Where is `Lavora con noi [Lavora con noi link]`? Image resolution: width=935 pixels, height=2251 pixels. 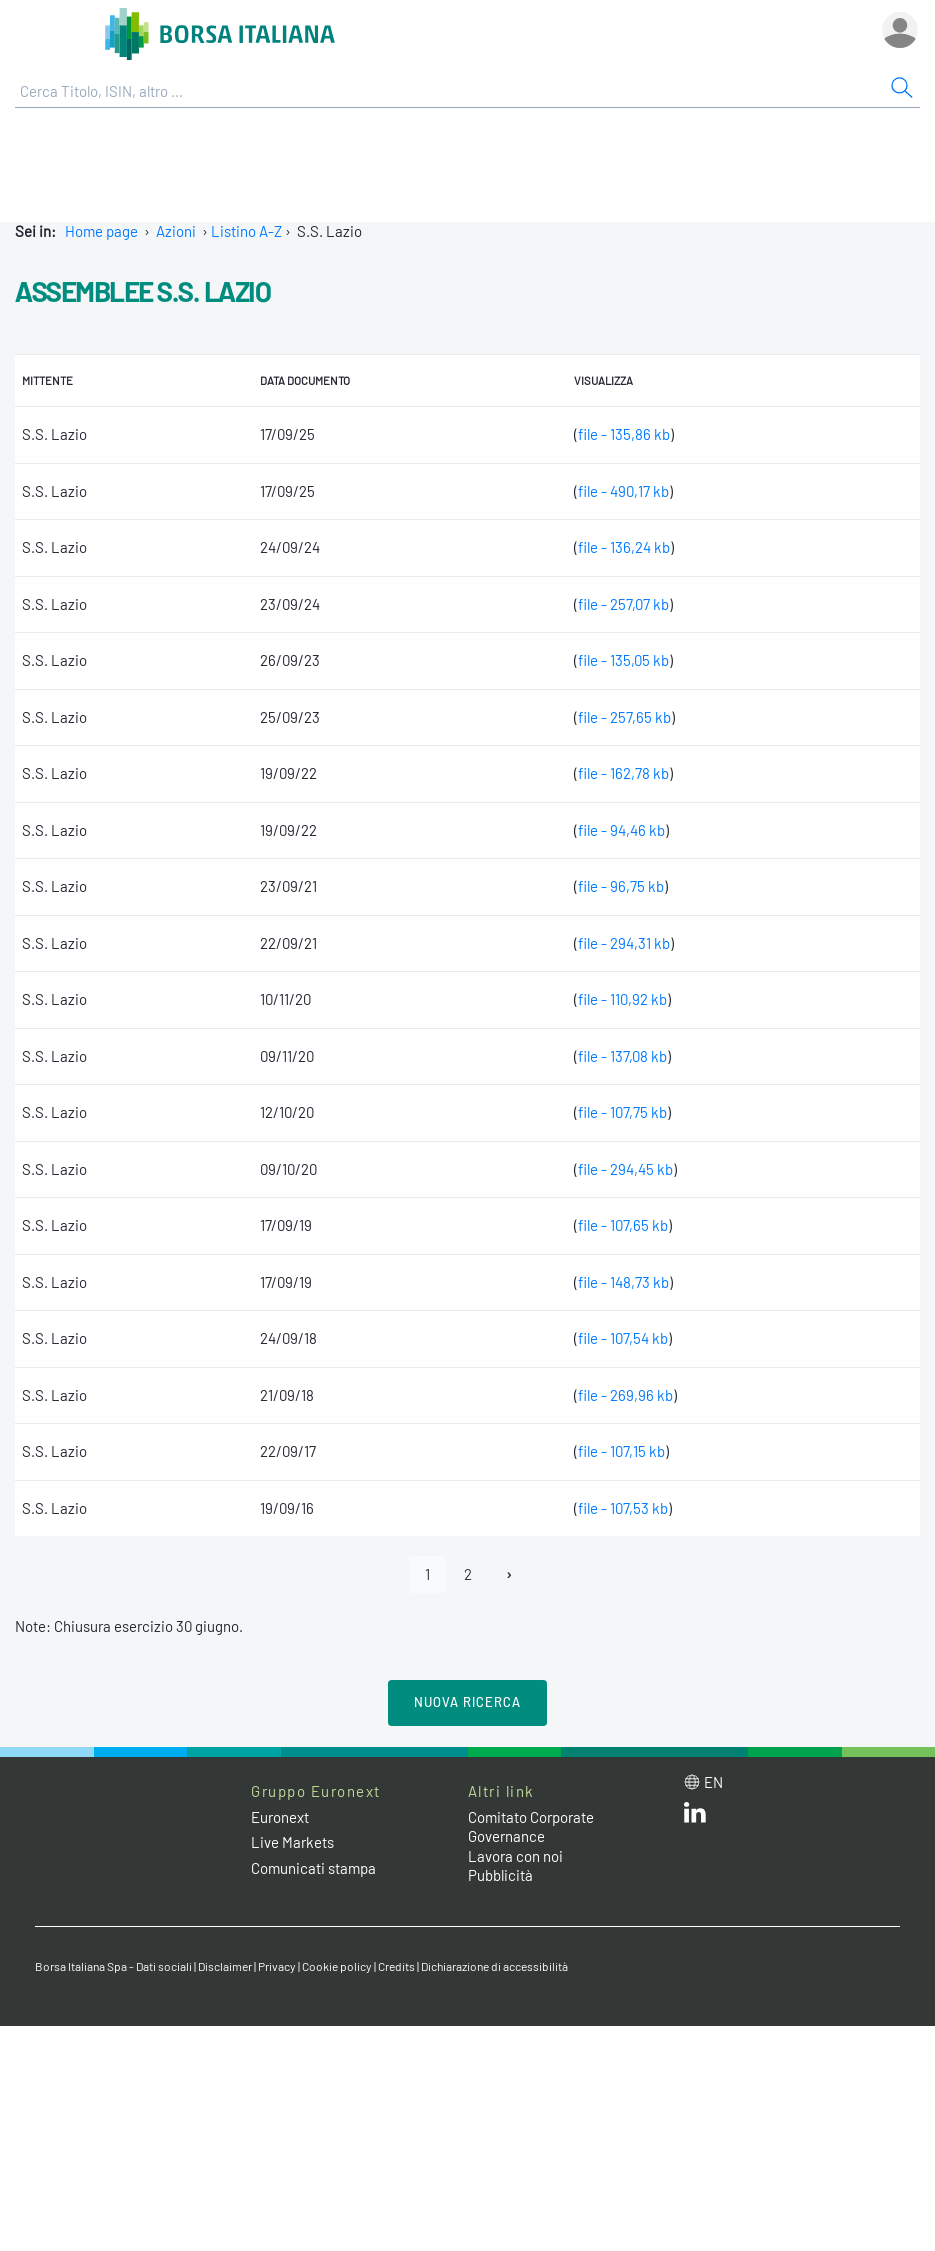
Lavora con noi [Lavora con noi link] is located at coordinates (515, 1856).